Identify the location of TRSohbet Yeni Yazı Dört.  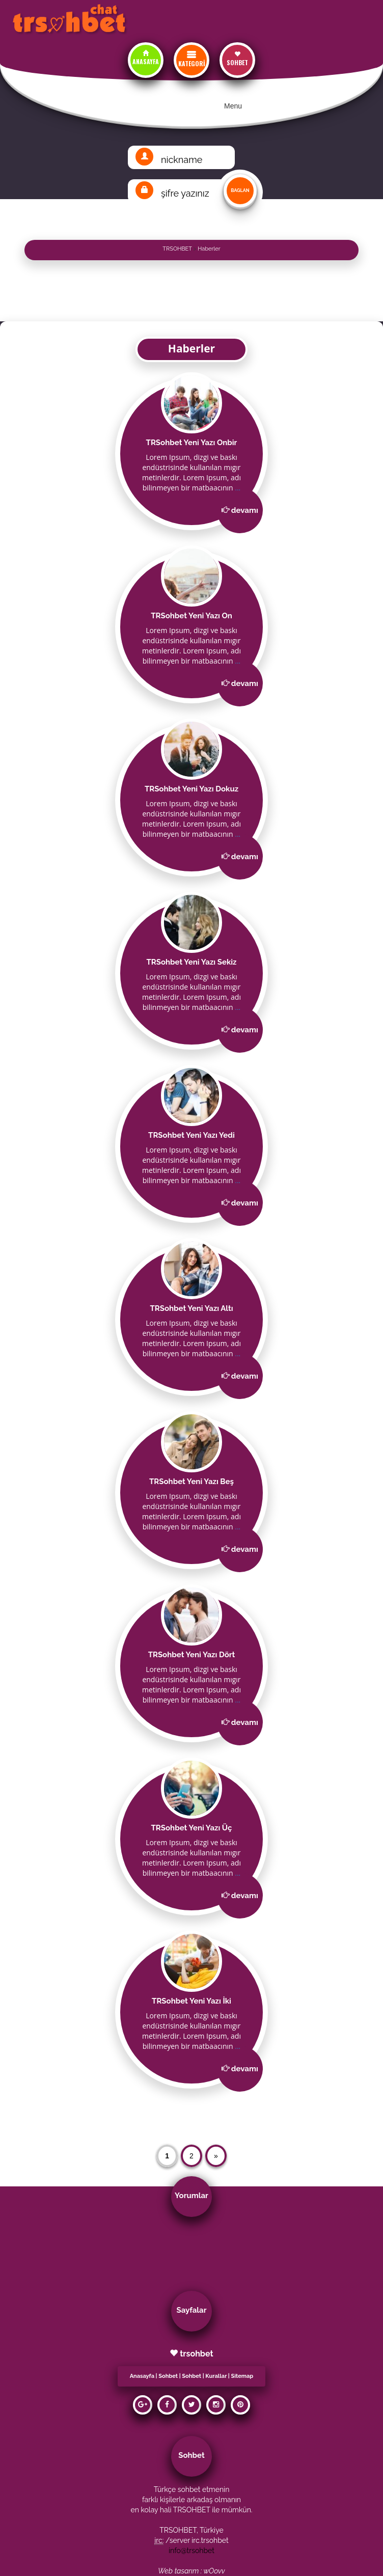
(191, 1654).